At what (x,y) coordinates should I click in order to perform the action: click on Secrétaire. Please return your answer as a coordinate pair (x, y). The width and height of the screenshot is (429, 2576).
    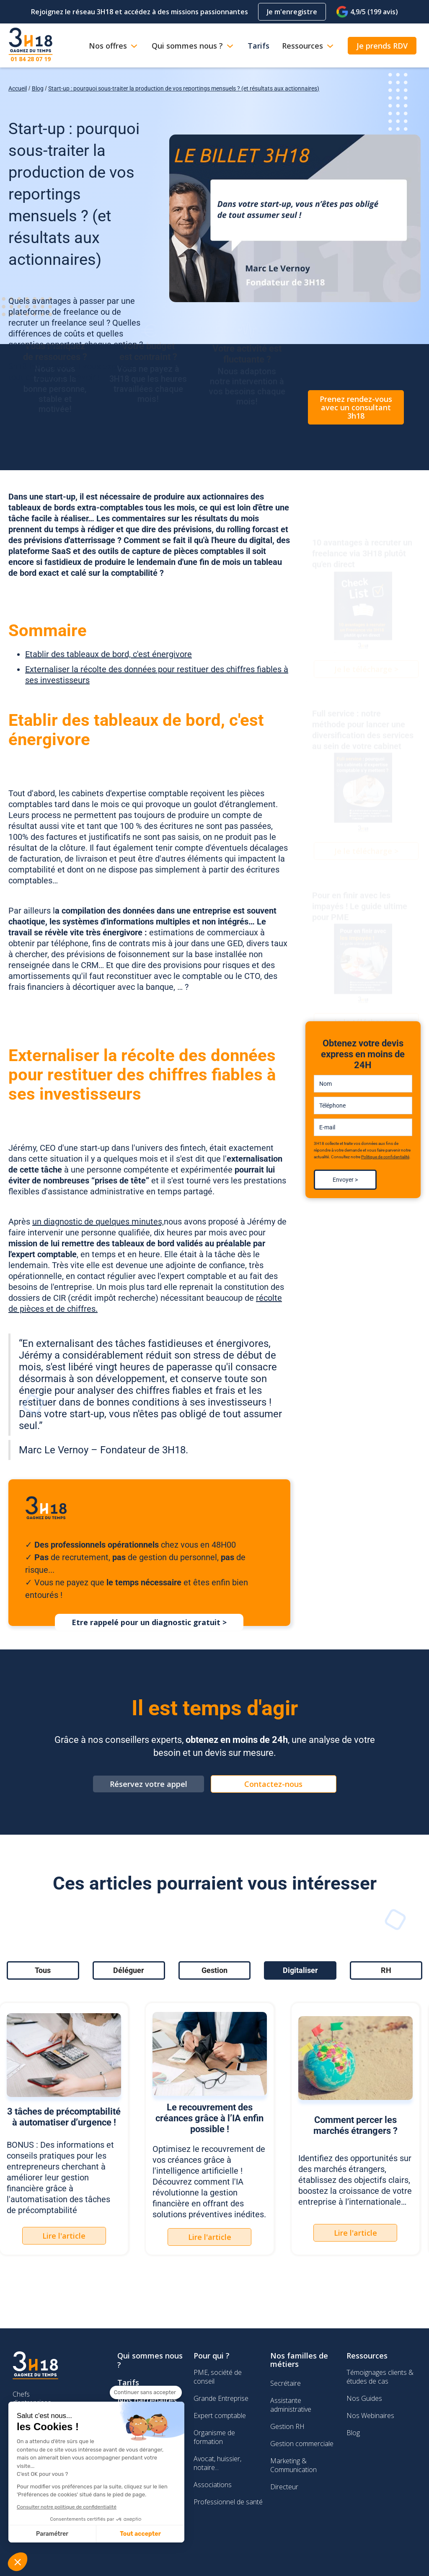
    Looking at the image, I should click on (285, 2383).